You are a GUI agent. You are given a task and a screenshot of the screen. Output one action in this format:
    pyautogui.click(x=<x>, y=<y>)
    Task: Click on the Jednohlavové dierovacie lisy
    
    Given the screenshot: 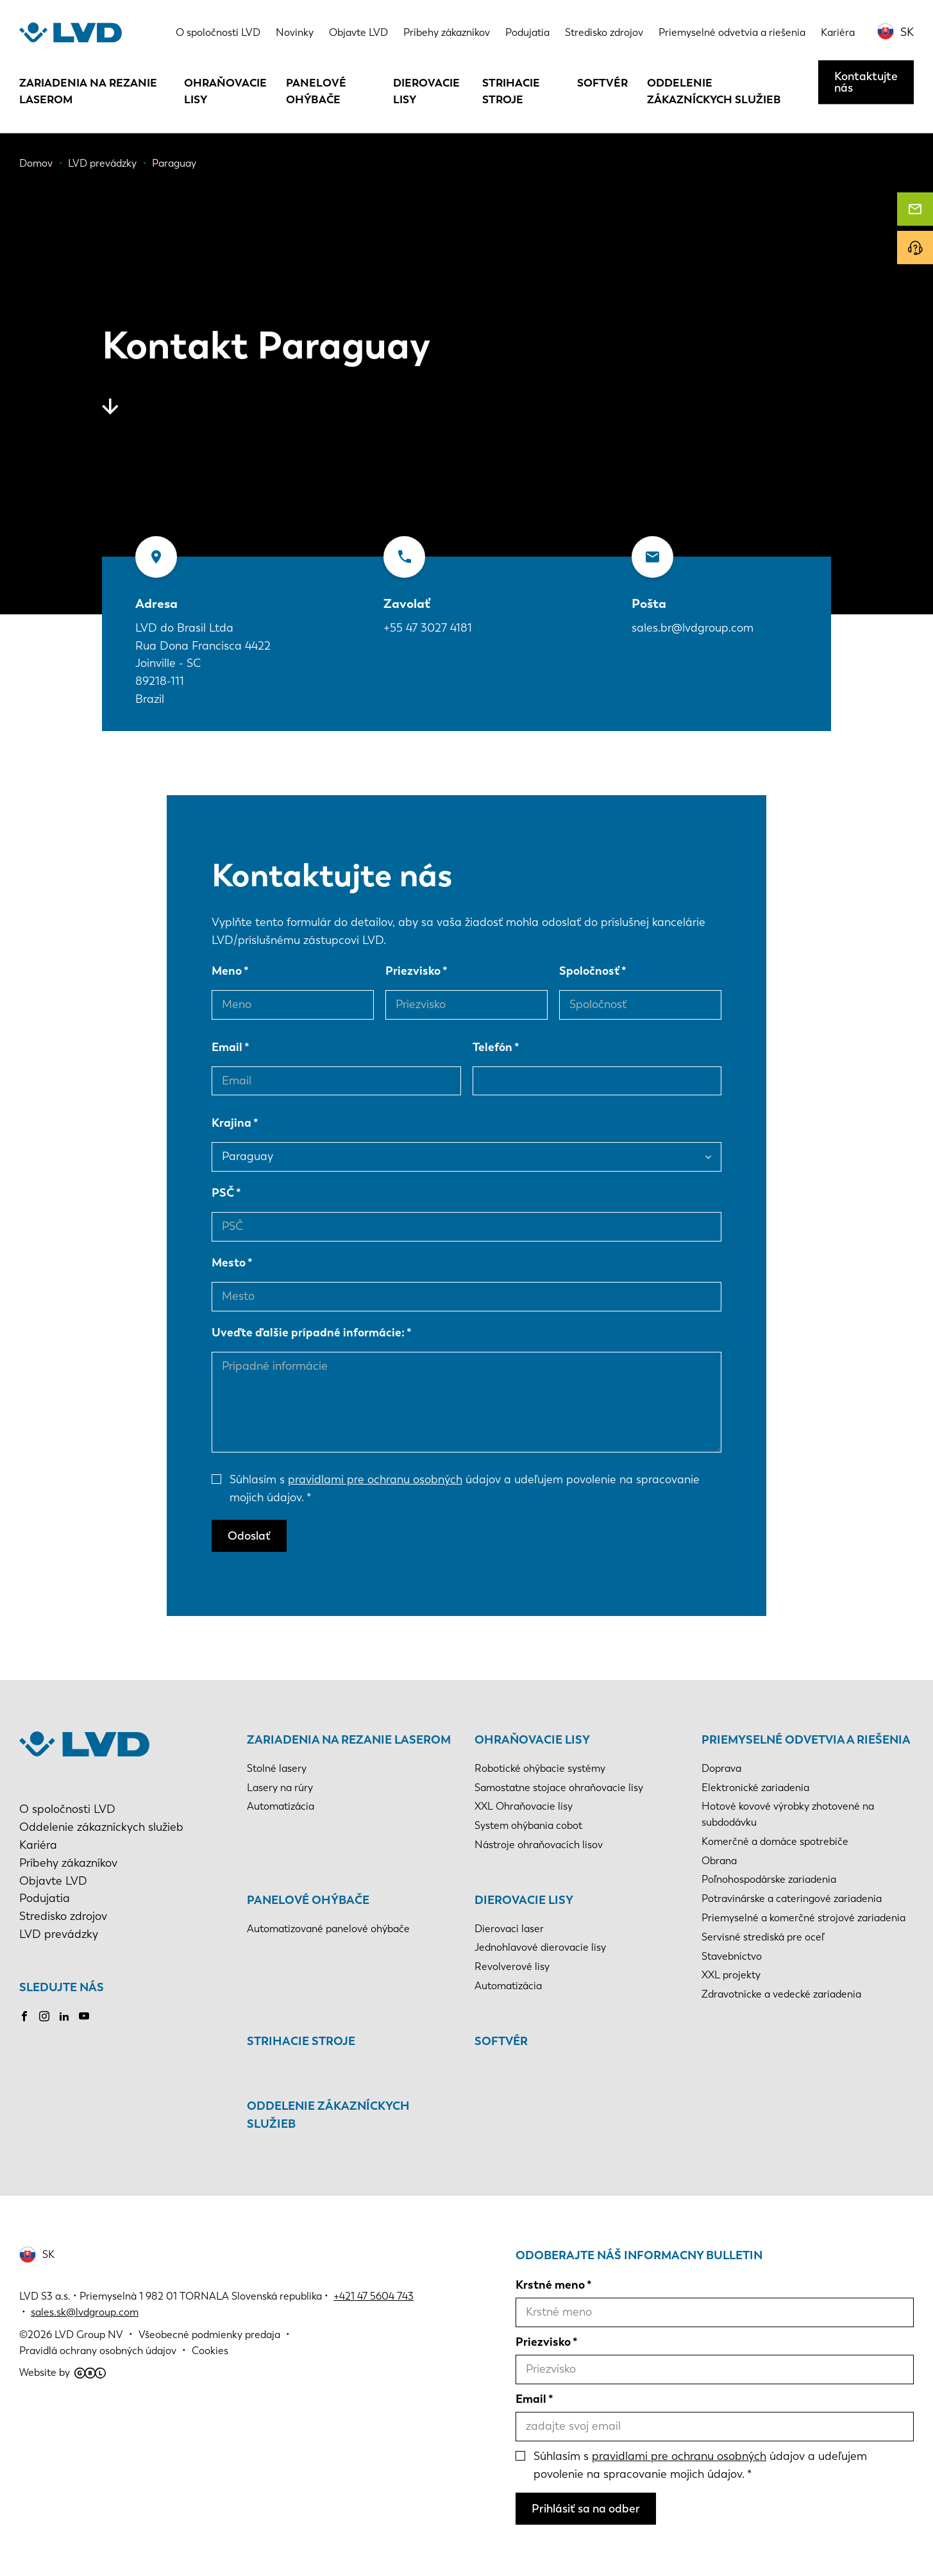 What is the action you would take?
    pyautogui.click(x=540, y=1947)
    